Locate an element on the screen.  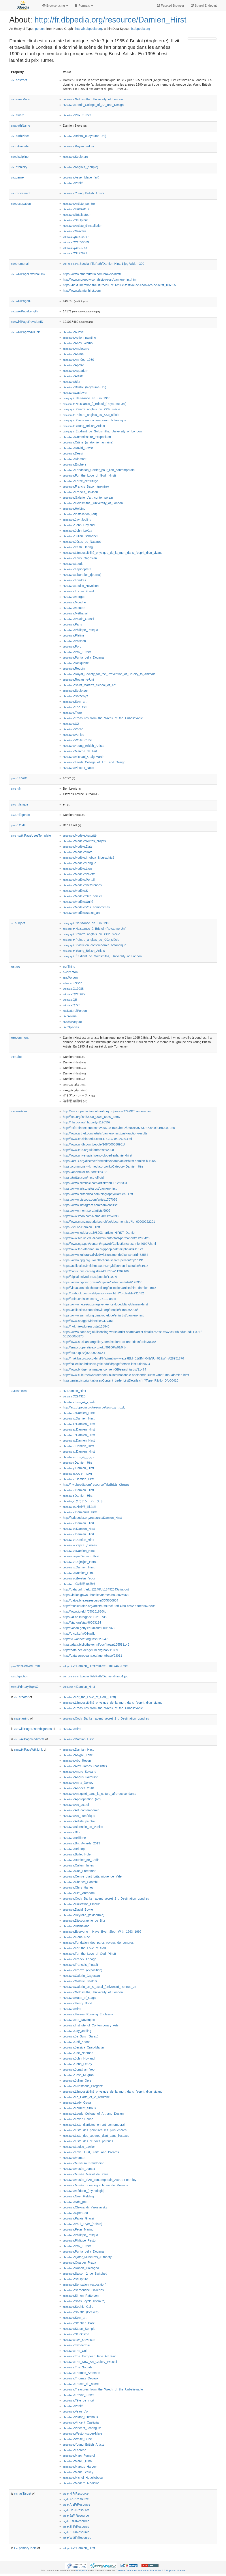
http://data.europeana.eu/agent/base/63011 is located at coordinates (92, 1655).